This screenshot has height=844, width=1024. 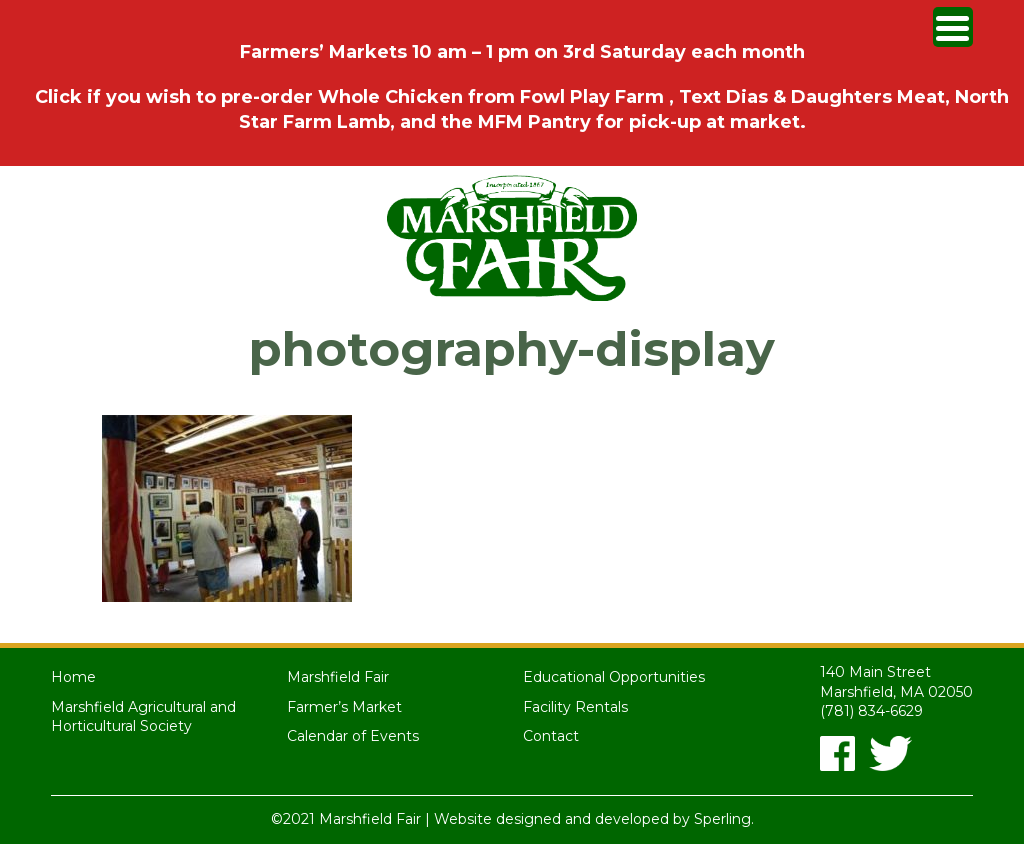 I want to click on Chicken from Fowl Play Farm, so click(x=527, y=97).